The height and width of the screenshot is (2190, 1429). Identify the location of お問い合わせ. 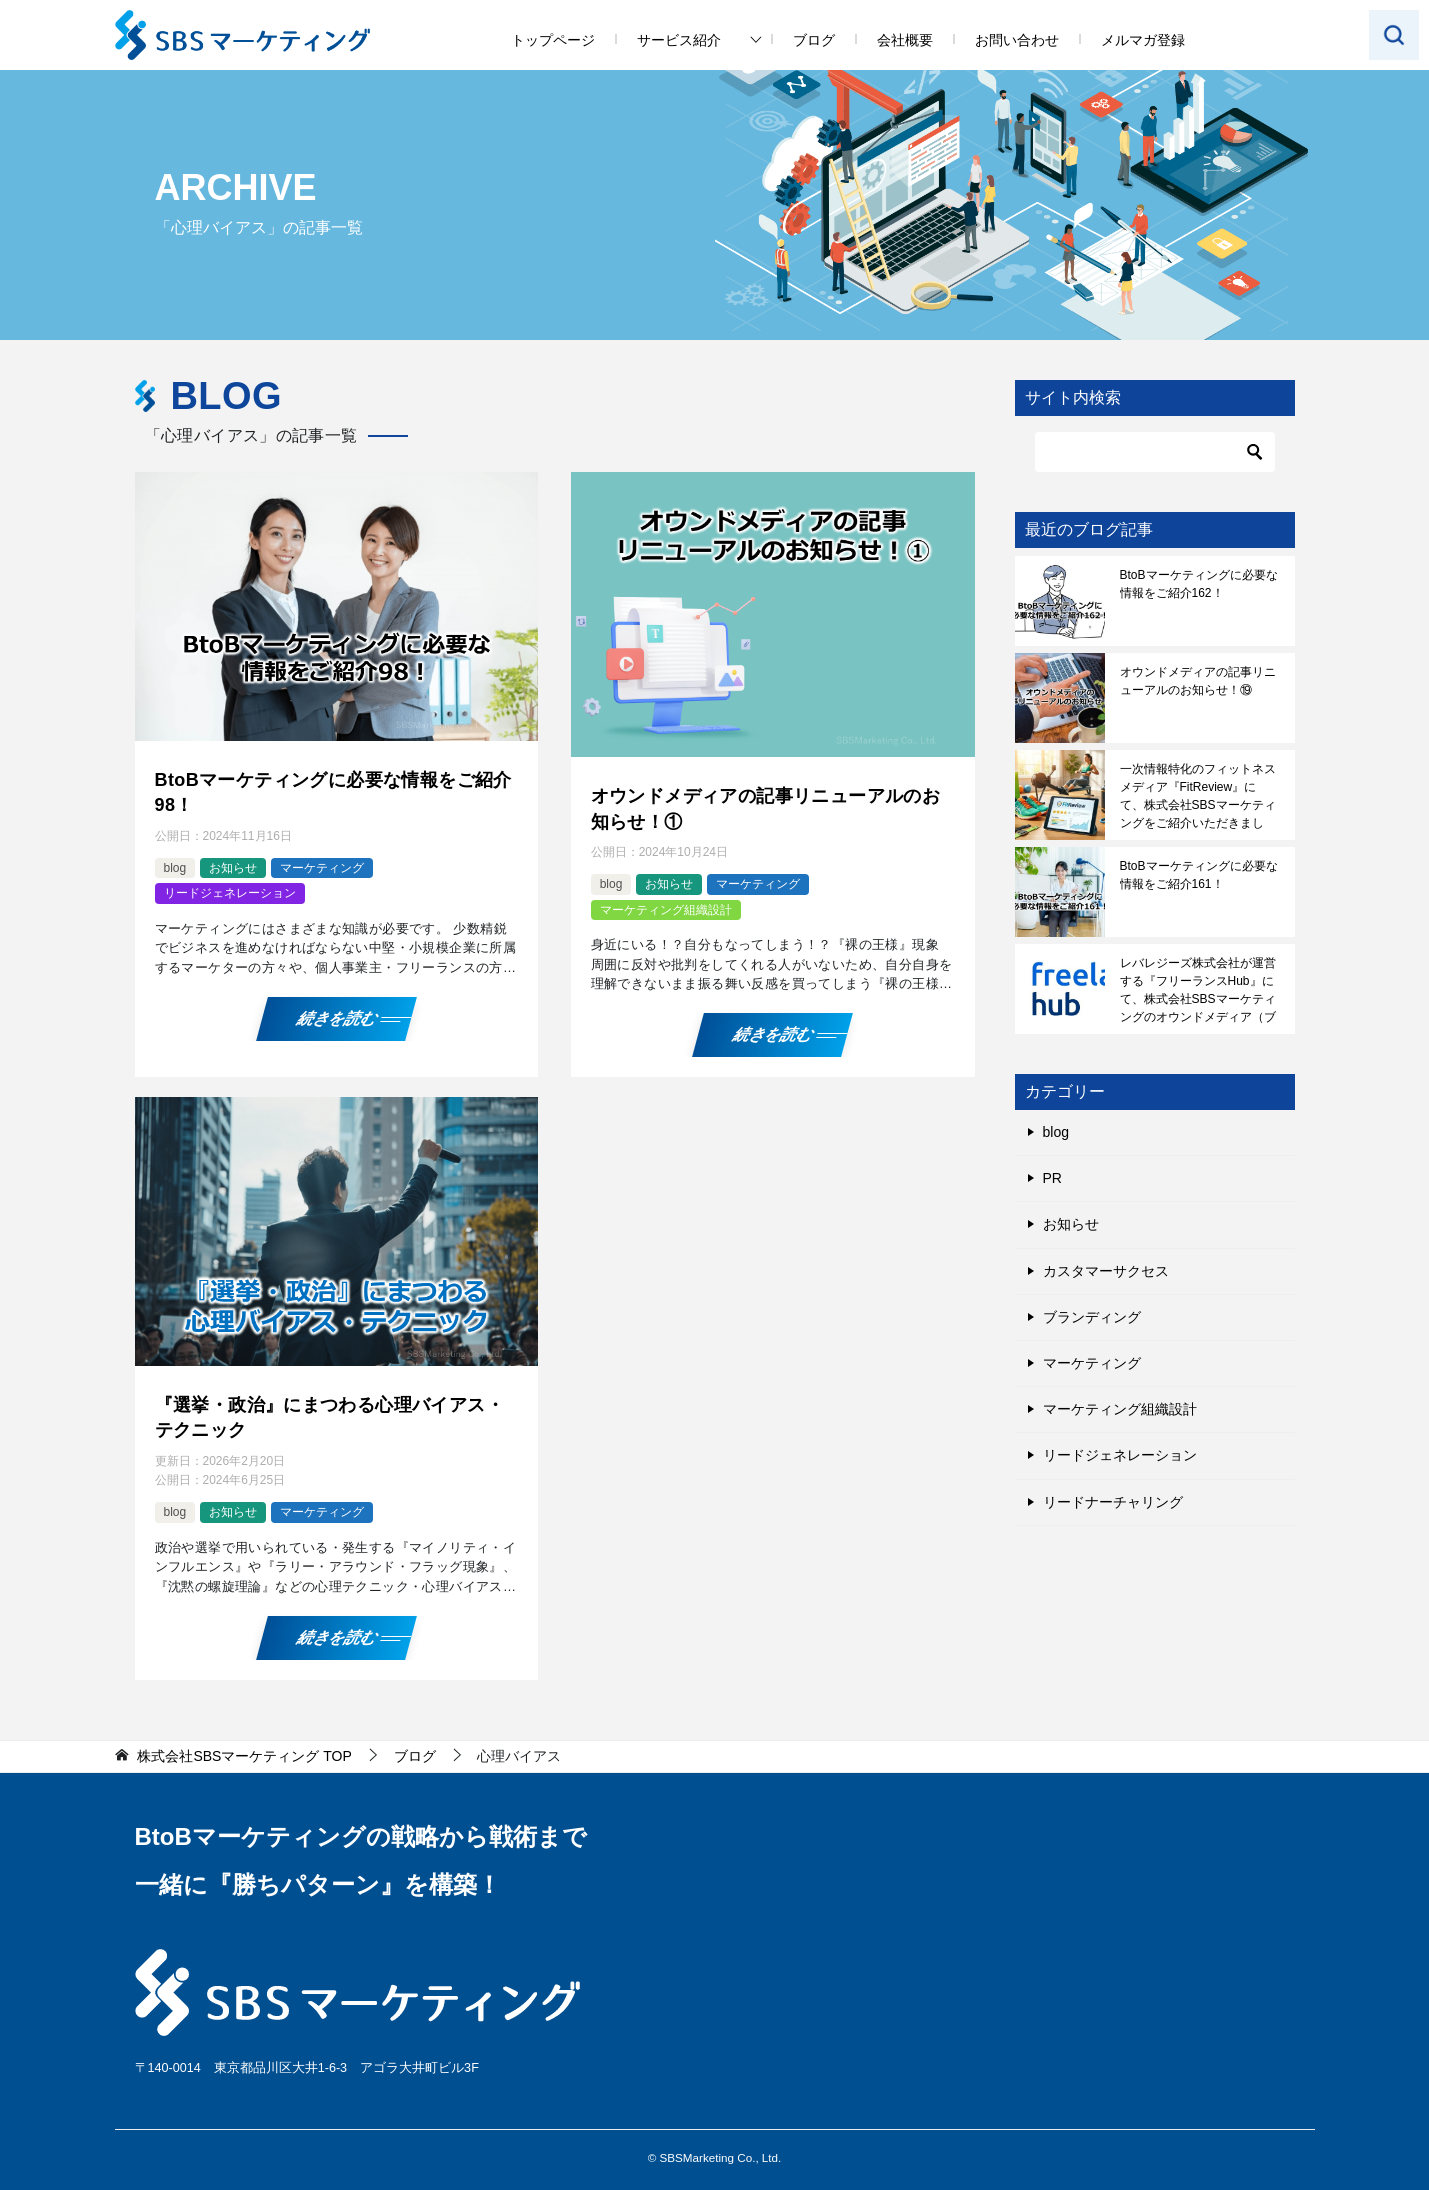
(1017, 40).